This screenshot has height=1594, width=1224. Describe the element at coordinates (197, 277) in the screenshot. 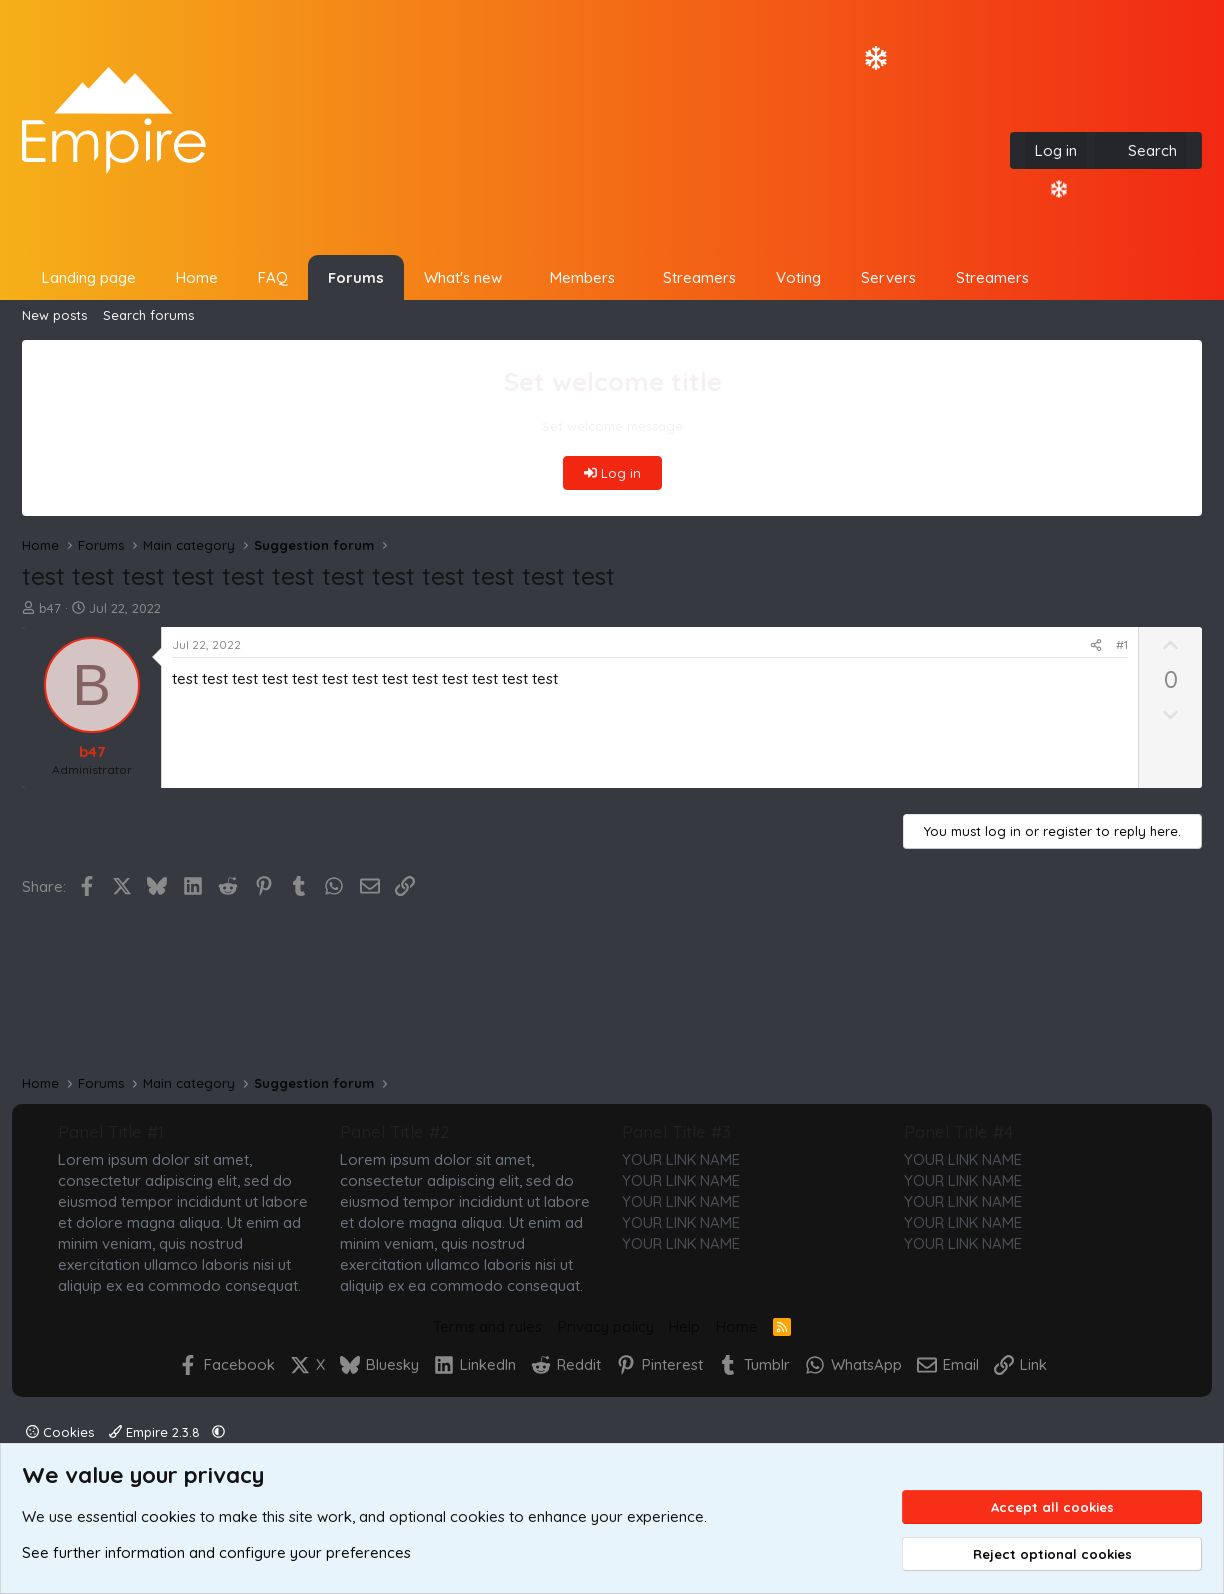

I see `Home` at that location.